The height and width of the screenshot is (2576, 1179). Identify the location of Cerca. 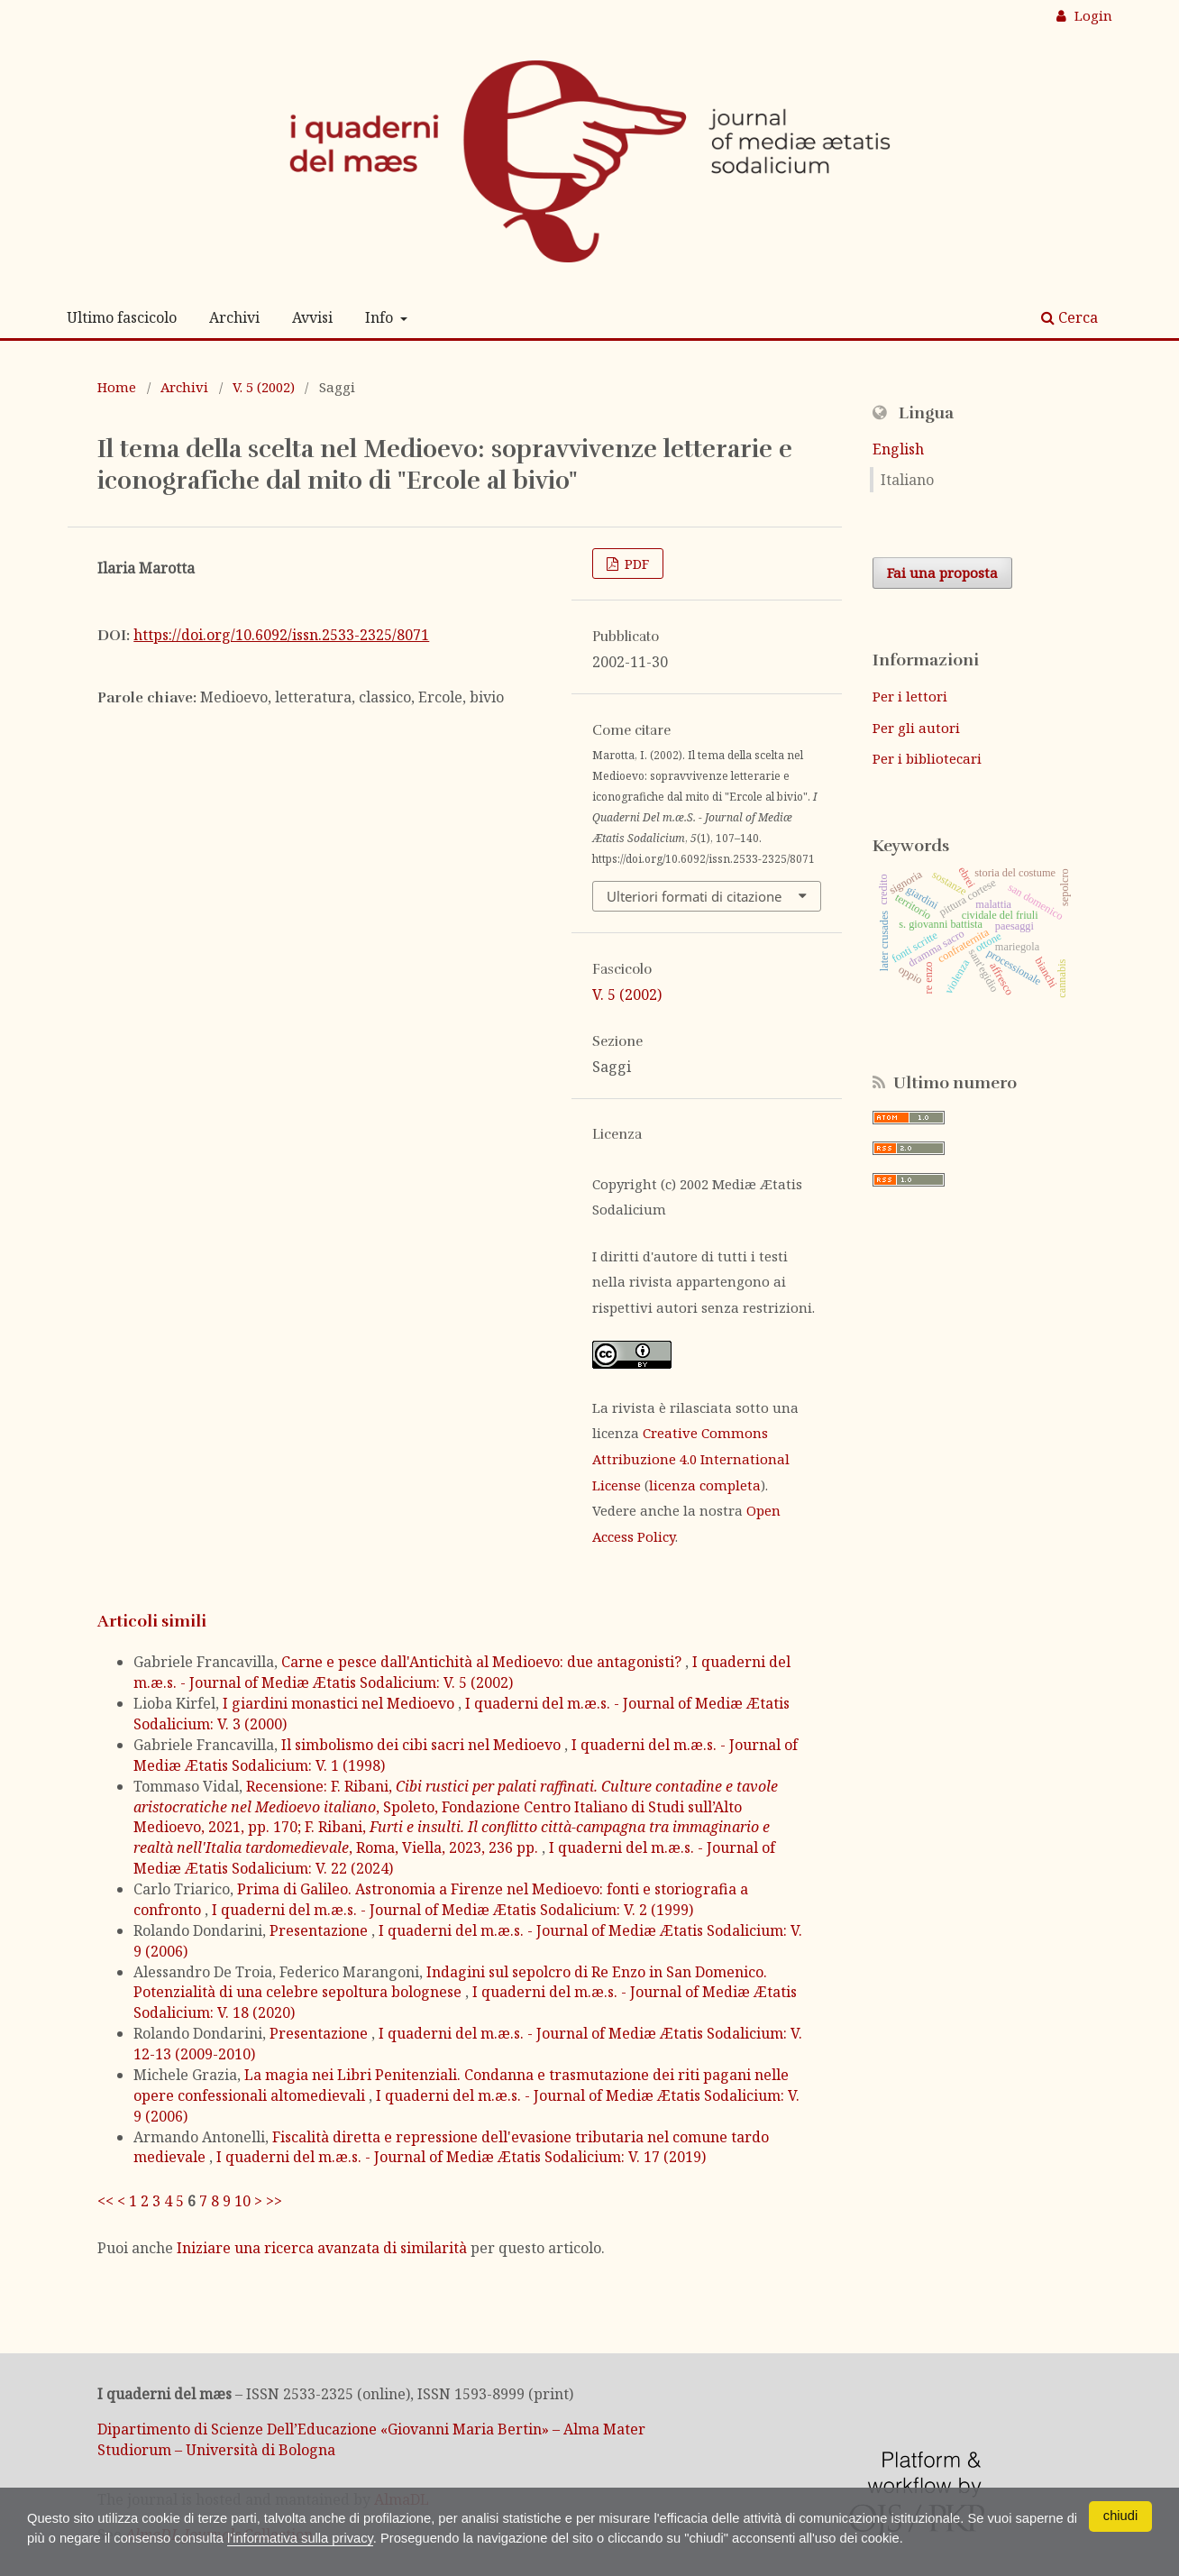
(1069, 317).